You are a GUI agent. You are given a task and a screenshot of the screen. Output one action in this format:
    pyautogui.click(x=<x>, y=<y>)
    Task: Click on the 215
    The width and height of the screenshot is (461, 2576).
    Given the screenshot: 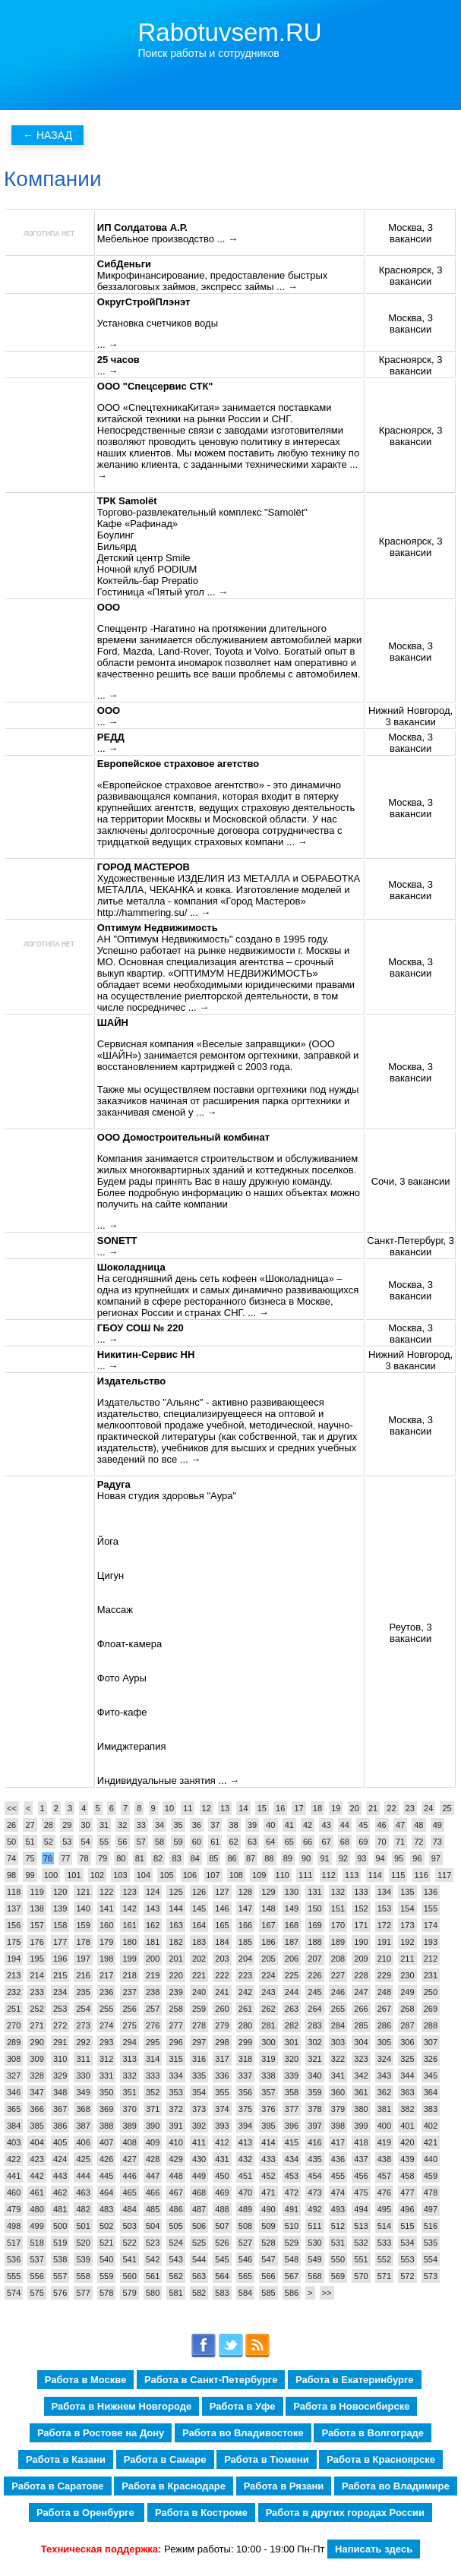 What is the action you would take?
    pyautogui.click(x=60, y=1975)
    